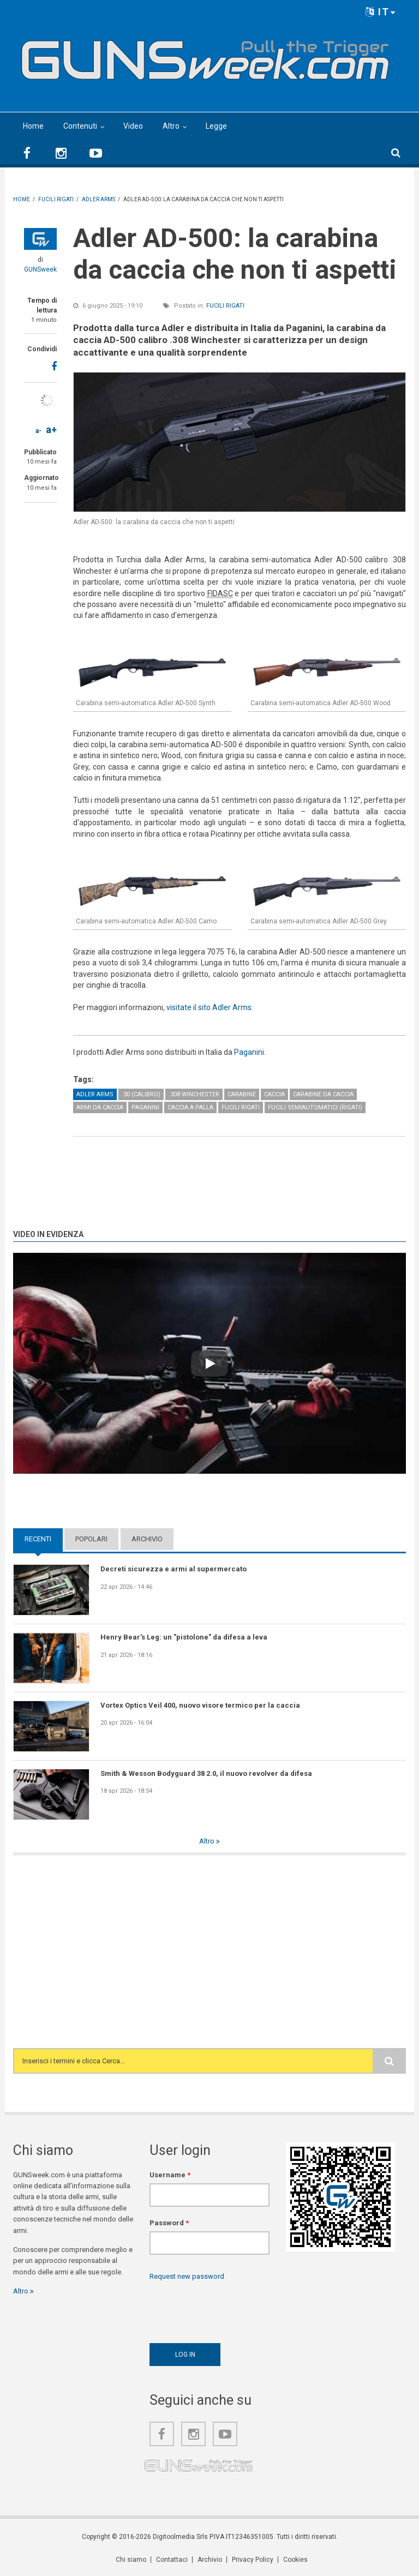 The height and width of the screenshot is (2576, 419). Describe the element at coordinates (295, 2559) in the screenshot. I see `Cookies` at that location.